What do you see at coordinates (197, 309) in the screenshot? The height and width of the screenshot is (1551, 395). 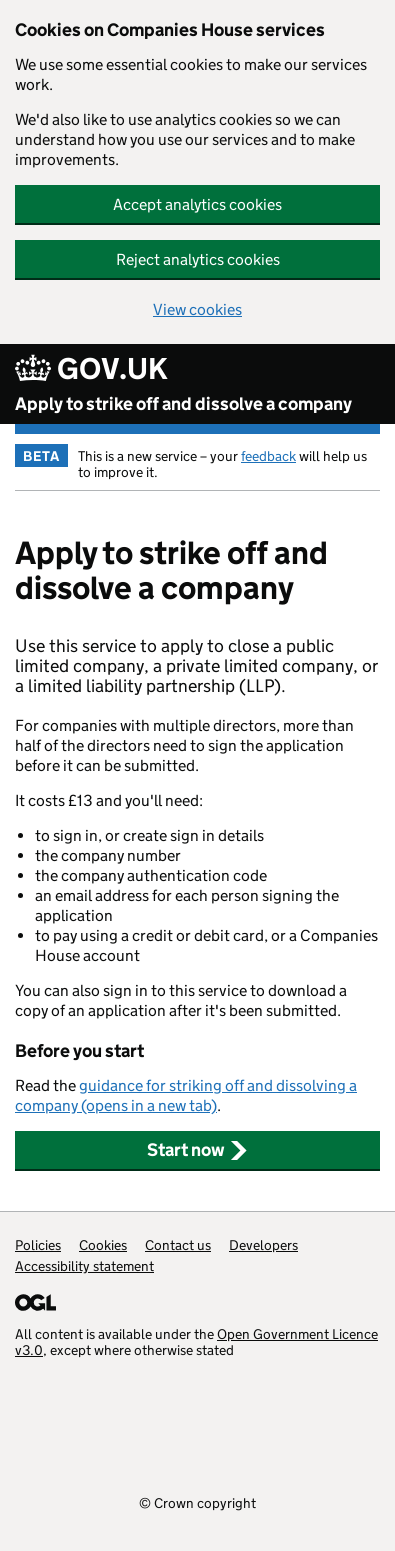 I see `View cookies` at bounding box center [197, 309].